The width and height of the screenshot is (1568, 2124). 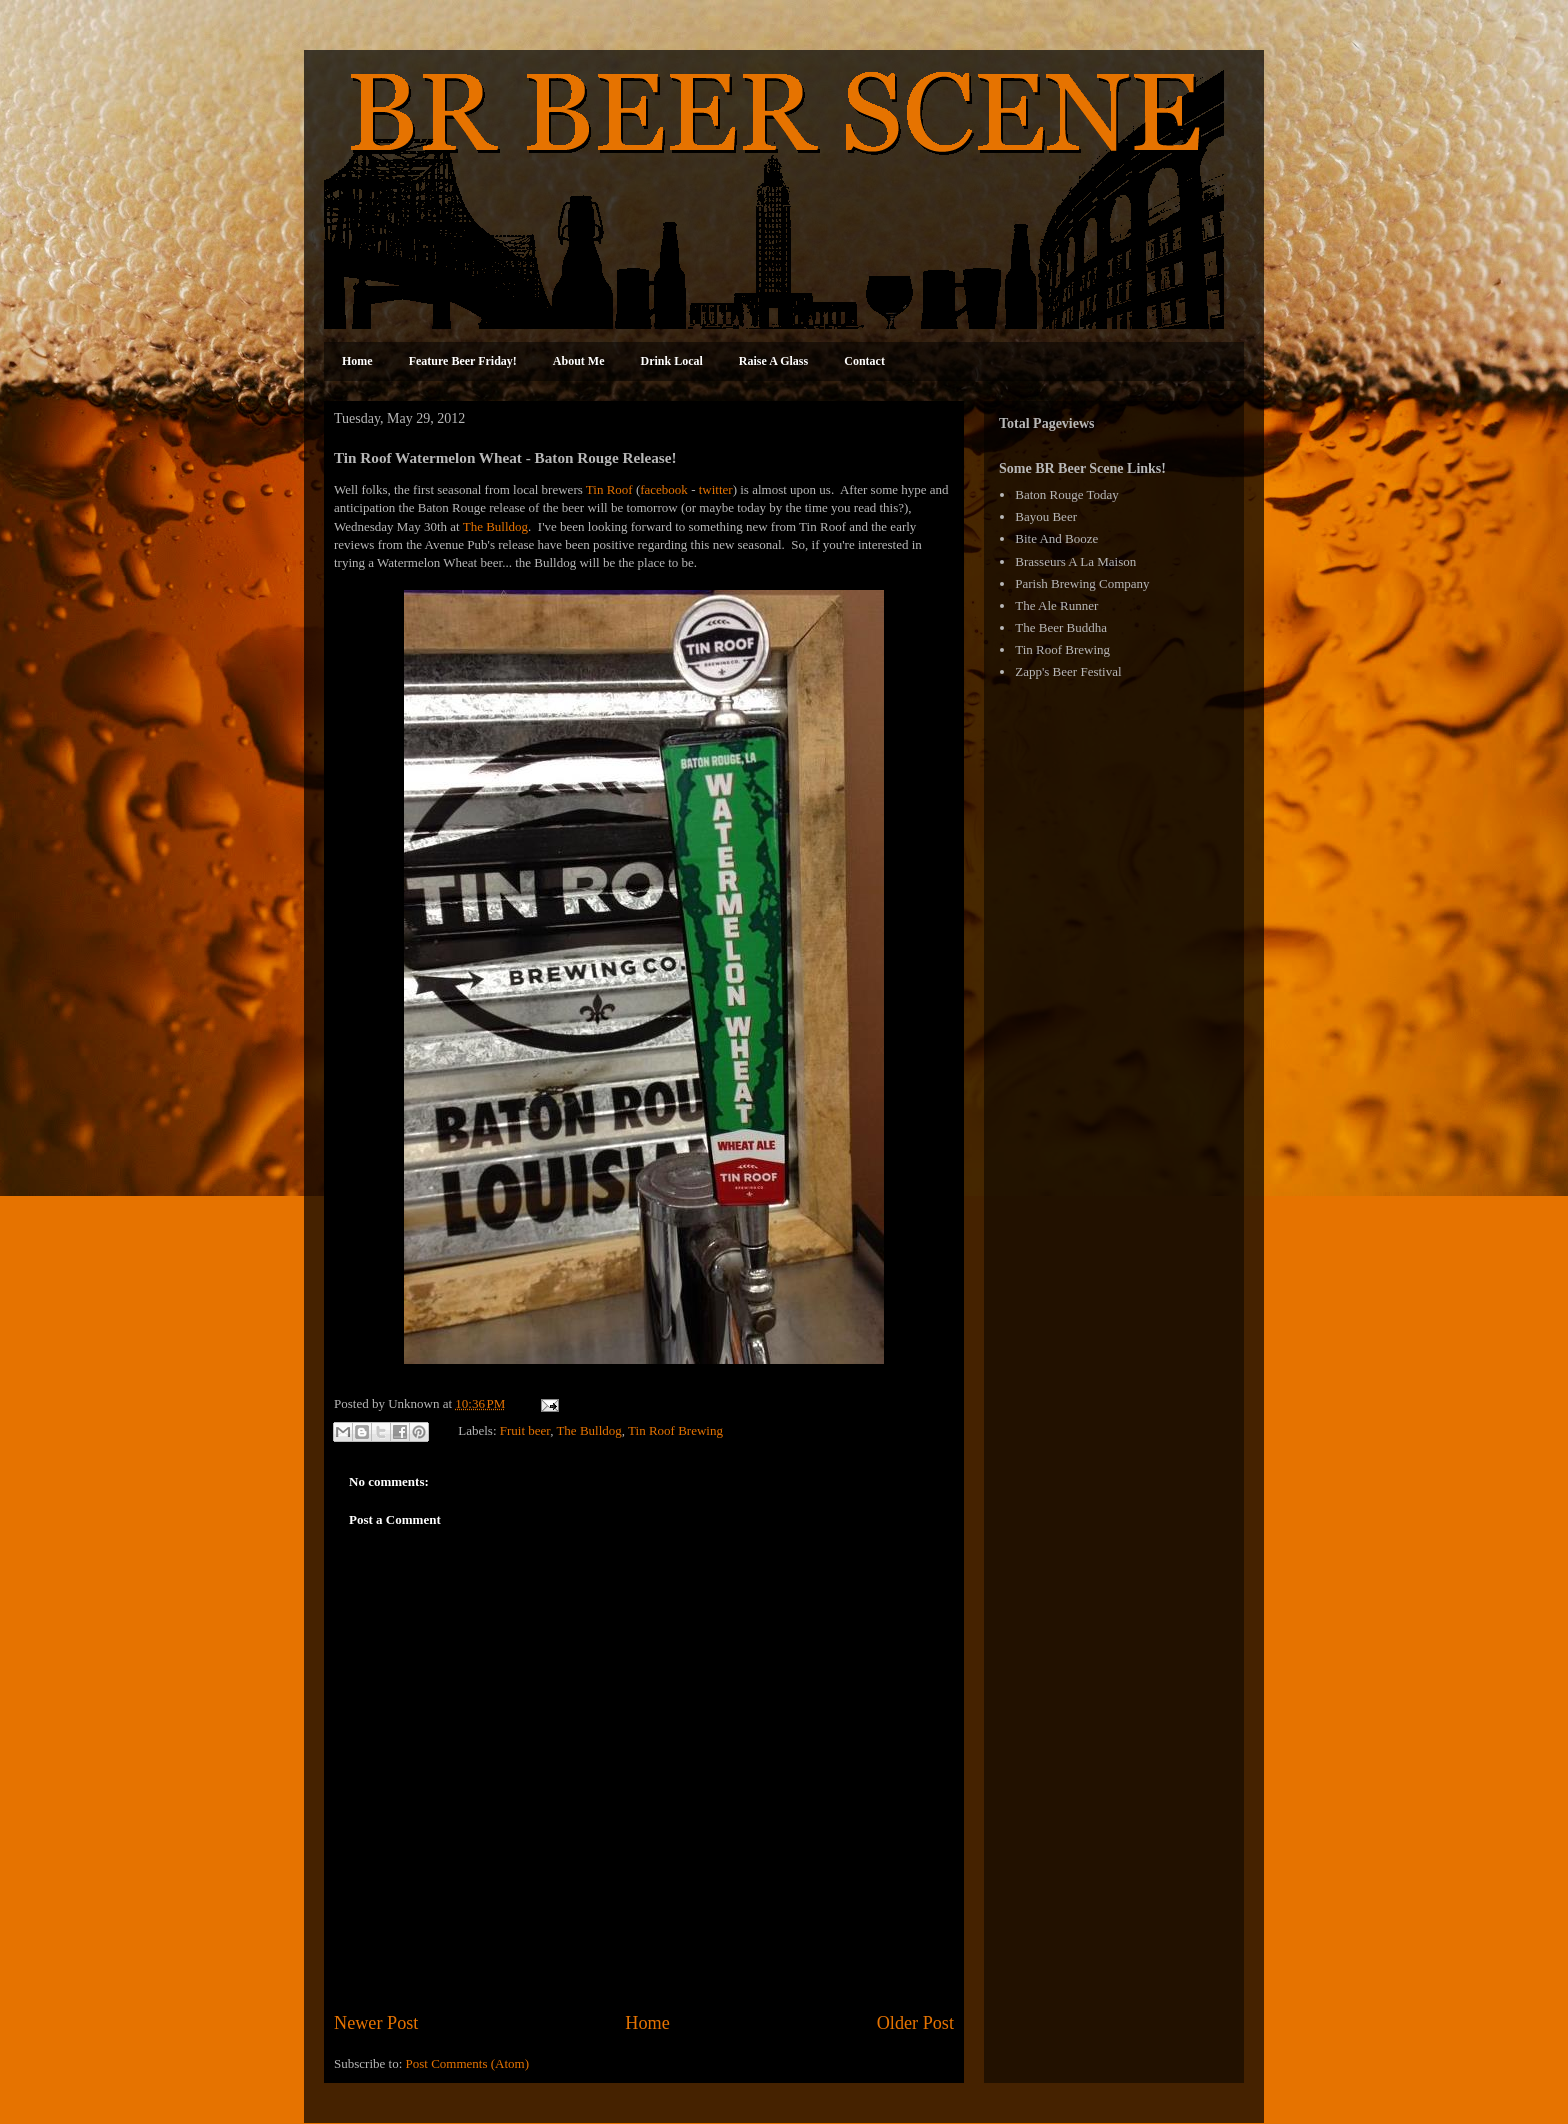 I want to click on The Beer Buddha, so click(x=1061, y=627).